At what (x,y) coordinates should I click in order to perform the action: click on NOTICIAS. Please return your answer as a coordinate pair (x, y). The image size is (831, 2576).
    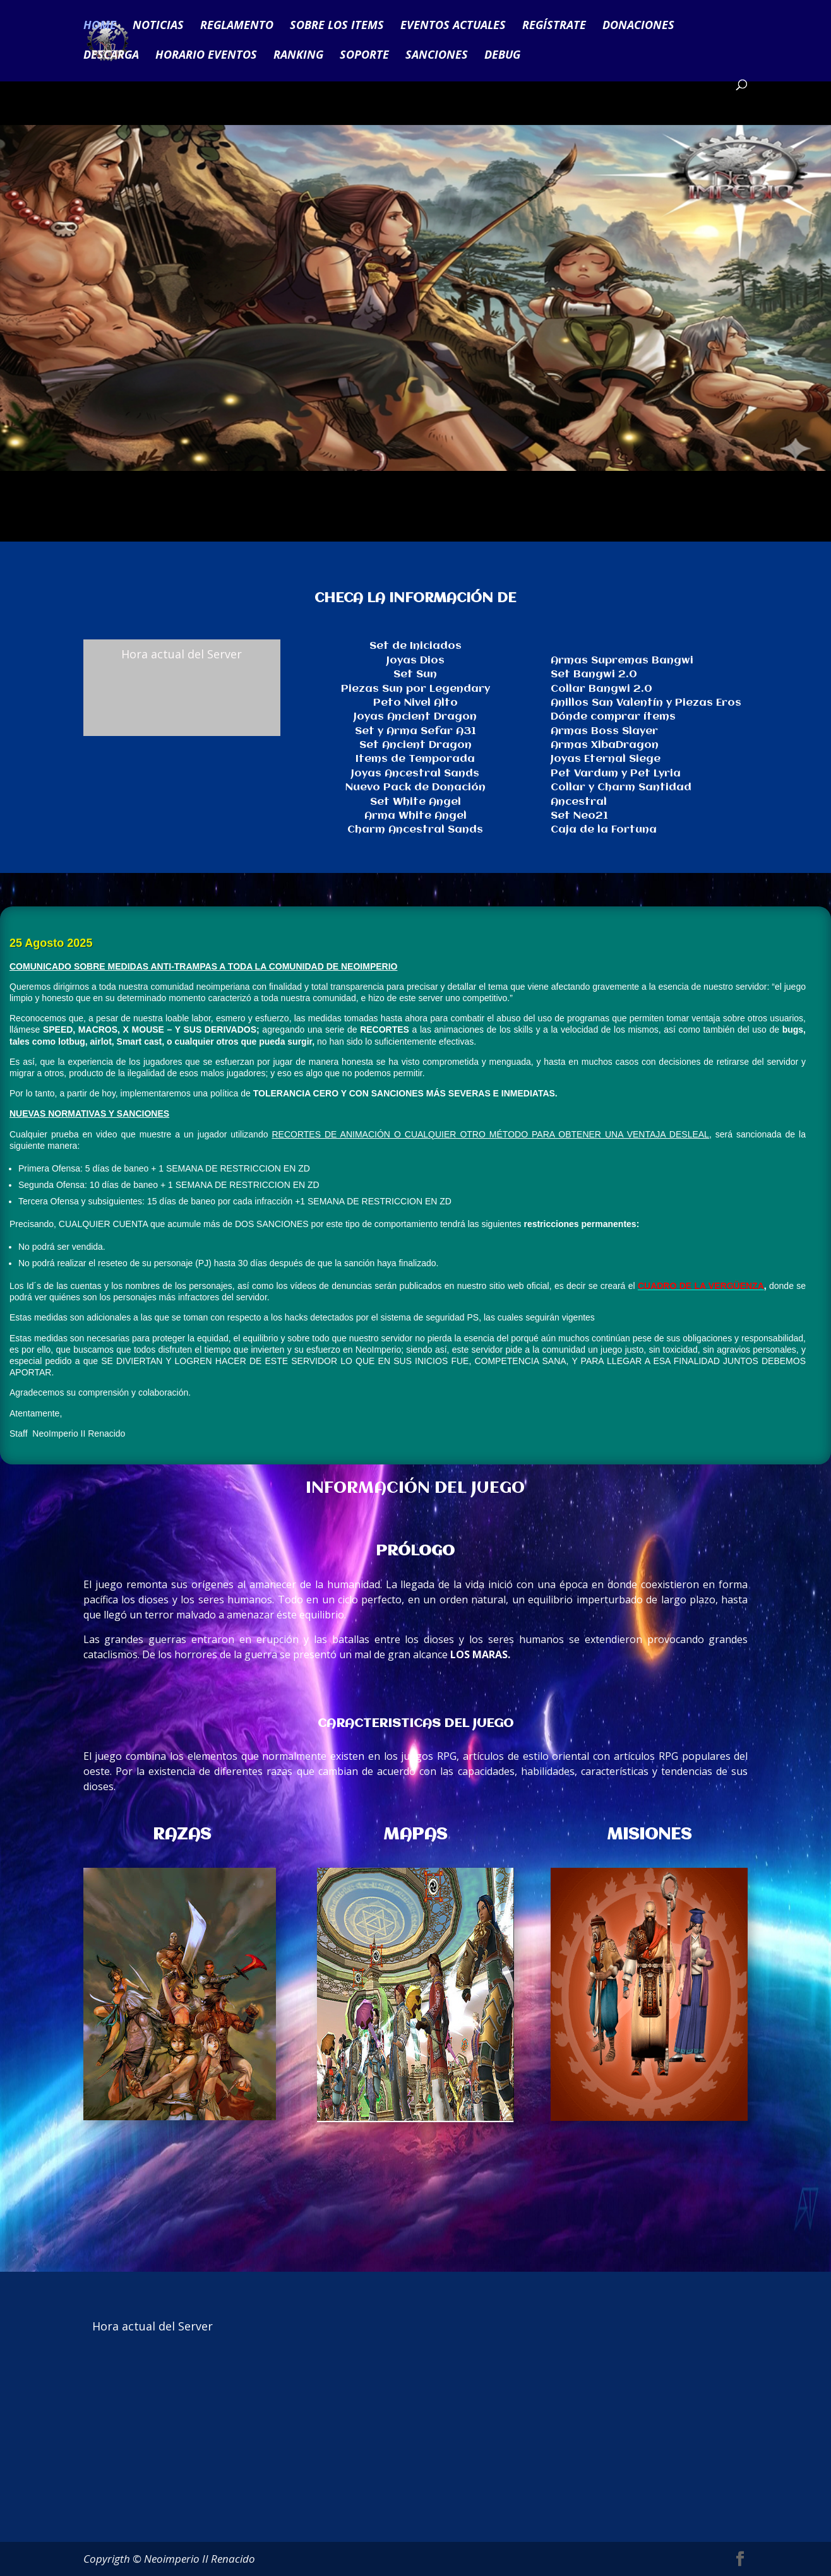
    Looking at the image, I should click on (158, 27).